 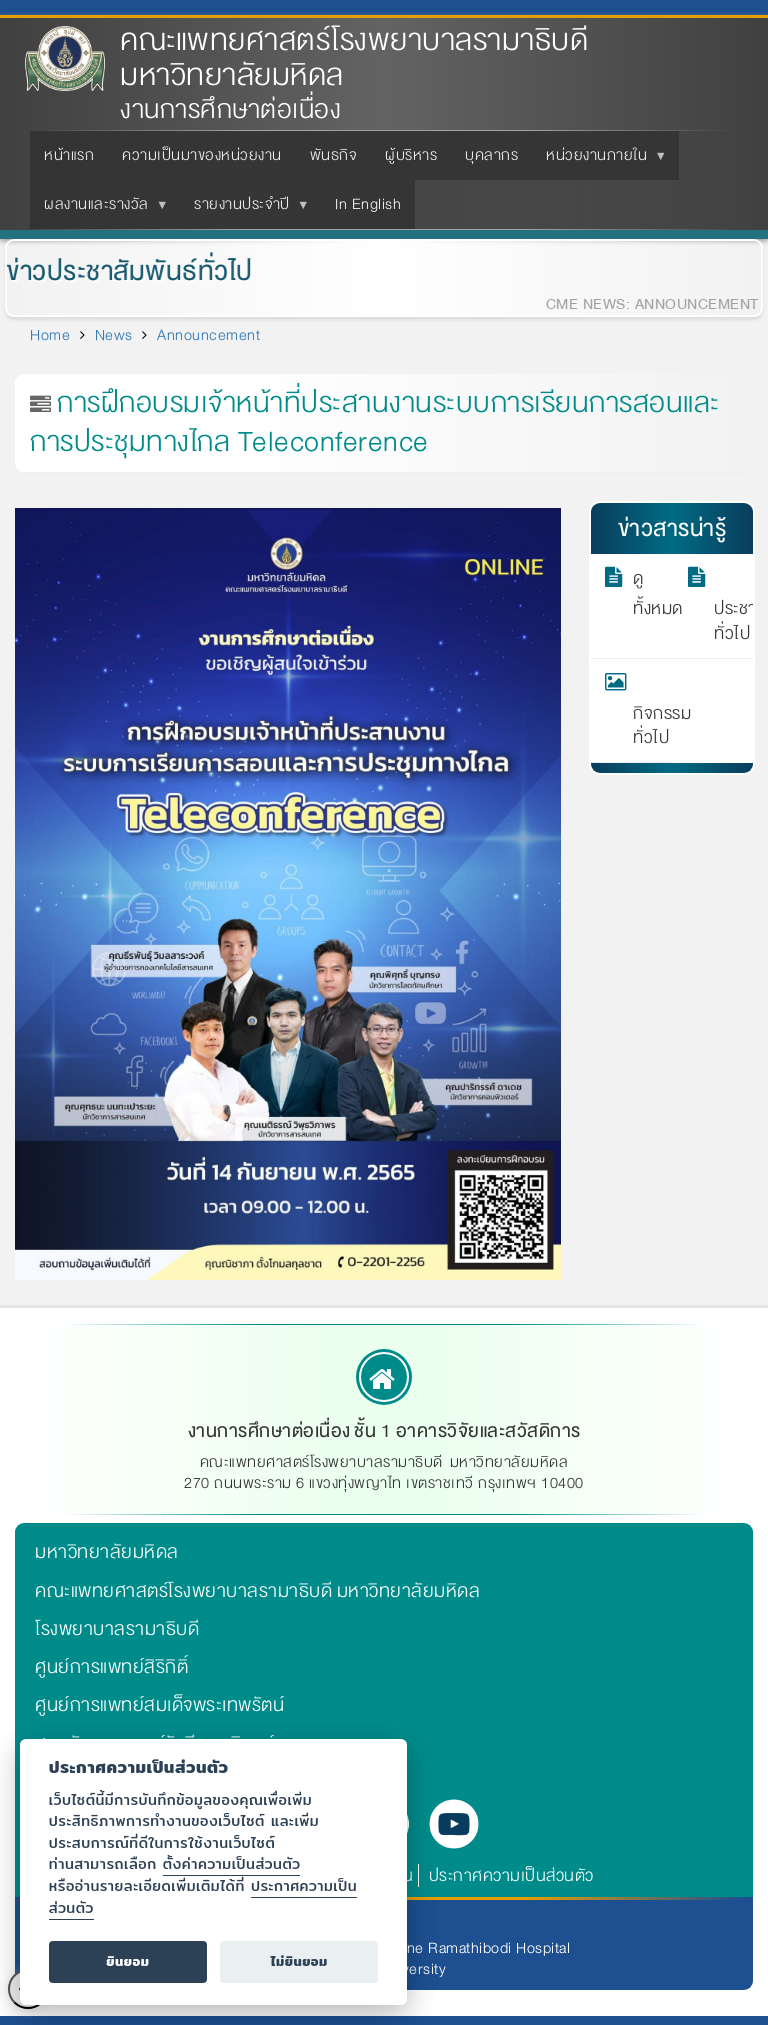 I want to click on หน้าแรก [menuitem], so click(x=69, y=155).